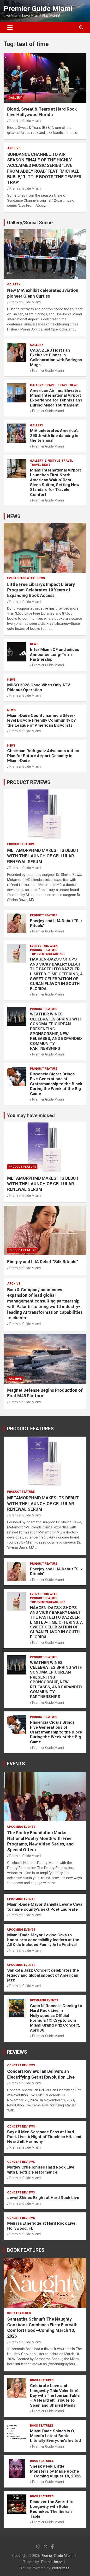 The height and width of the screenshot is (2576, 90). I want to click on Gallery, so click(15, 97).